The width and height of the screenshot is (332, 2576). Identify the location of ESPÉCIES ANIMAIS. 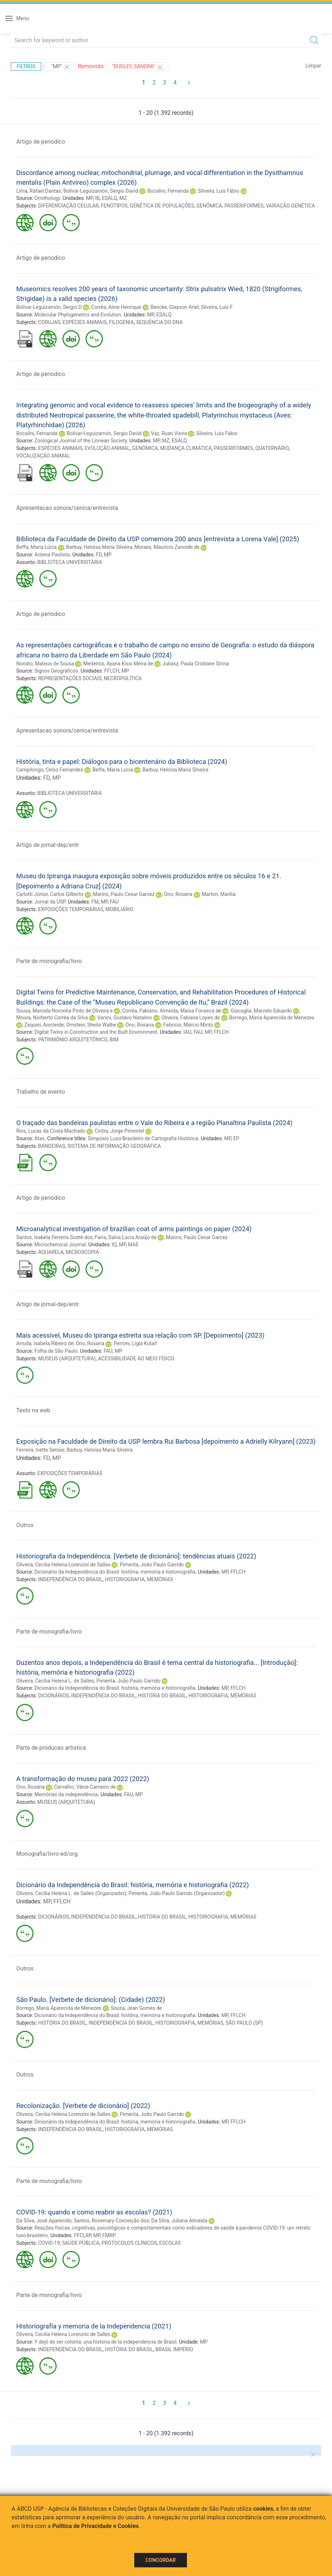
(84, 322).